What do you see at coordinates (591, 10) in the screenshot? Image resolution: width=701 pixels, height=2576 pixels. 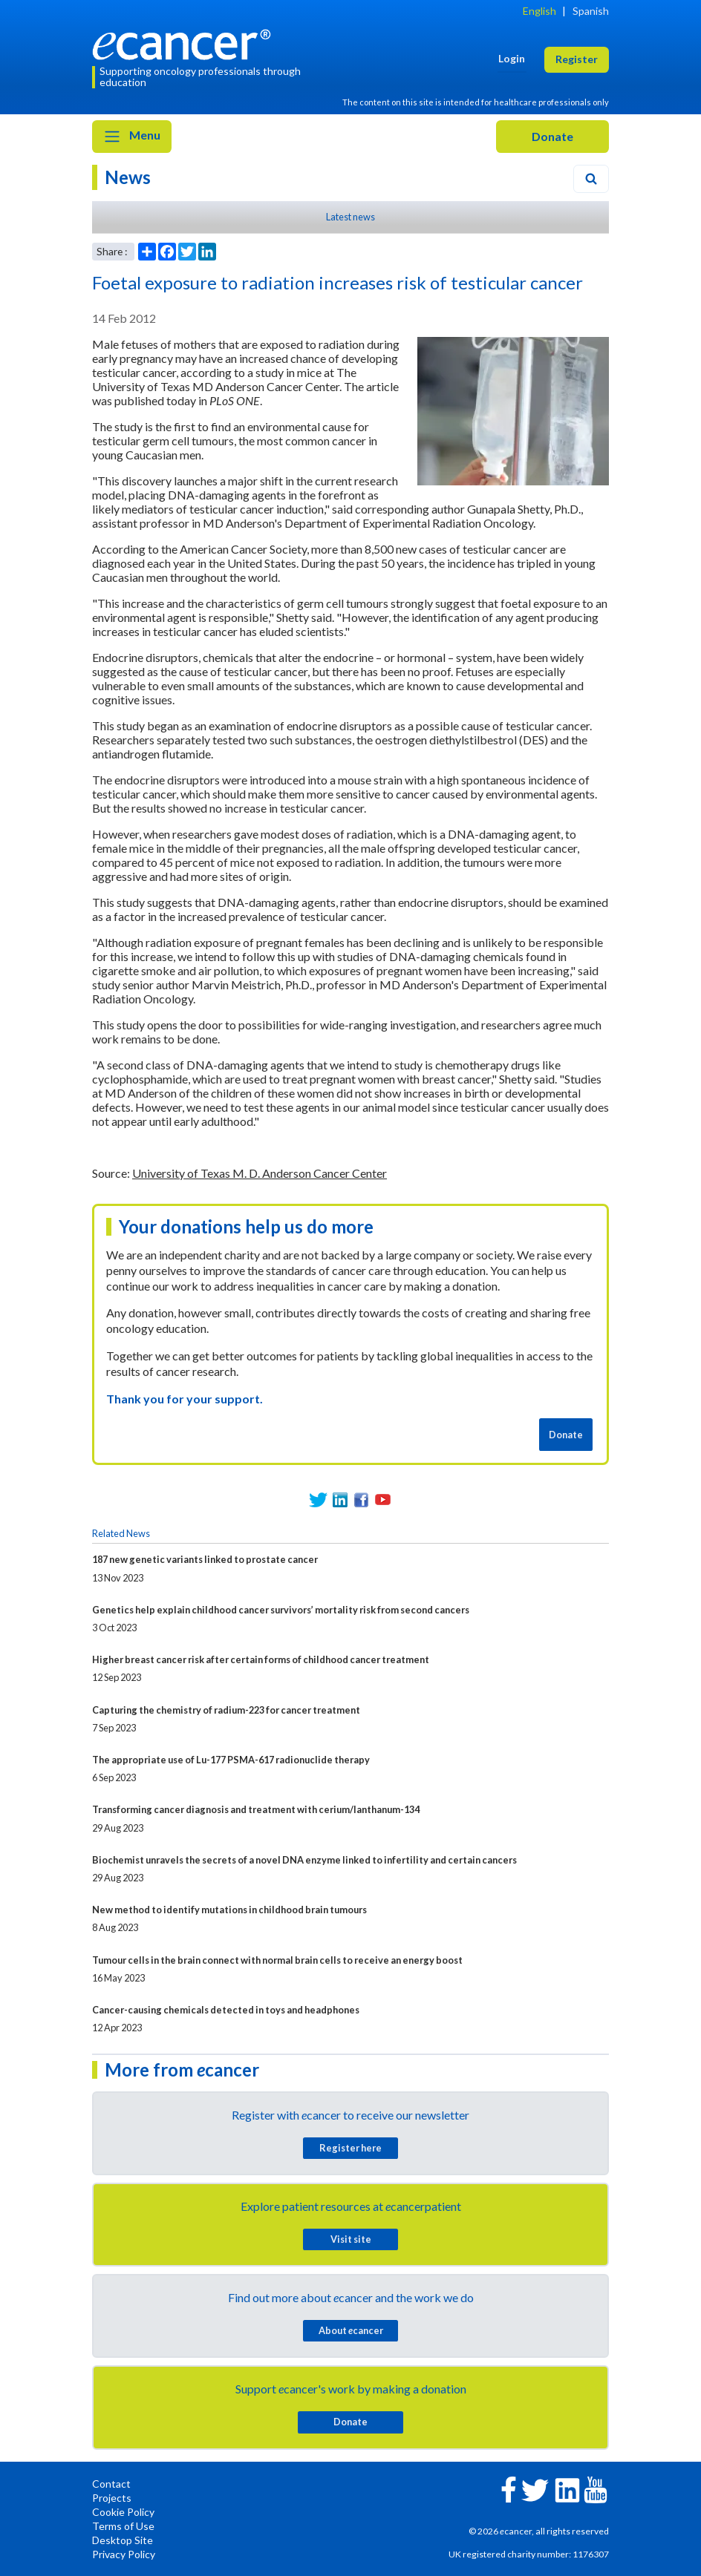 I see `Spanish` at bounding box center [591, 10].